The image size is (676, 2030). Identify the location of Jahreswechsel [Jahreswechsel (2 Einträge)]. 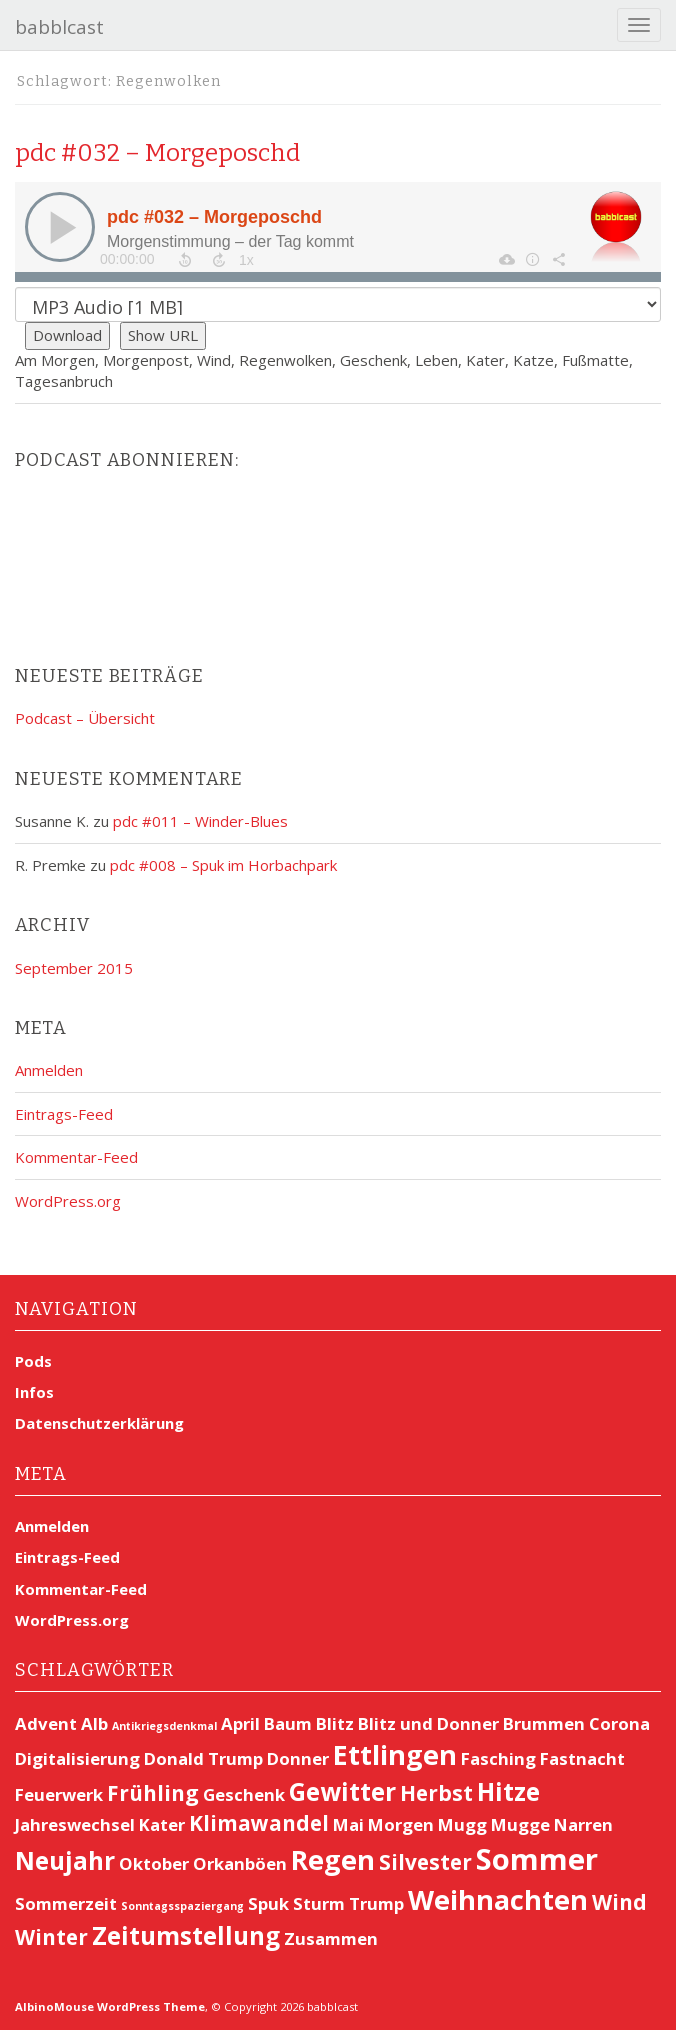
(75, 1824).